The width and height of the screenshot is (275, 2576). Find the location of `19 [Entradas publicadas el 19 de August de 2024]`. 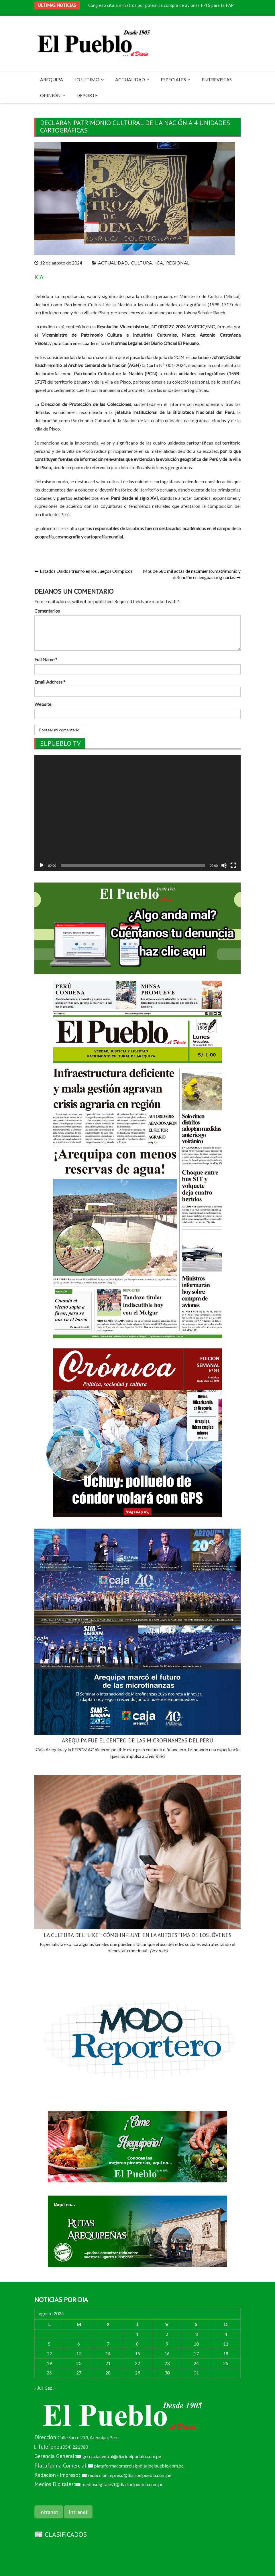

19 [Entradas publicadas el 19 de August de 2024] is located at coordinates (49, 2363).